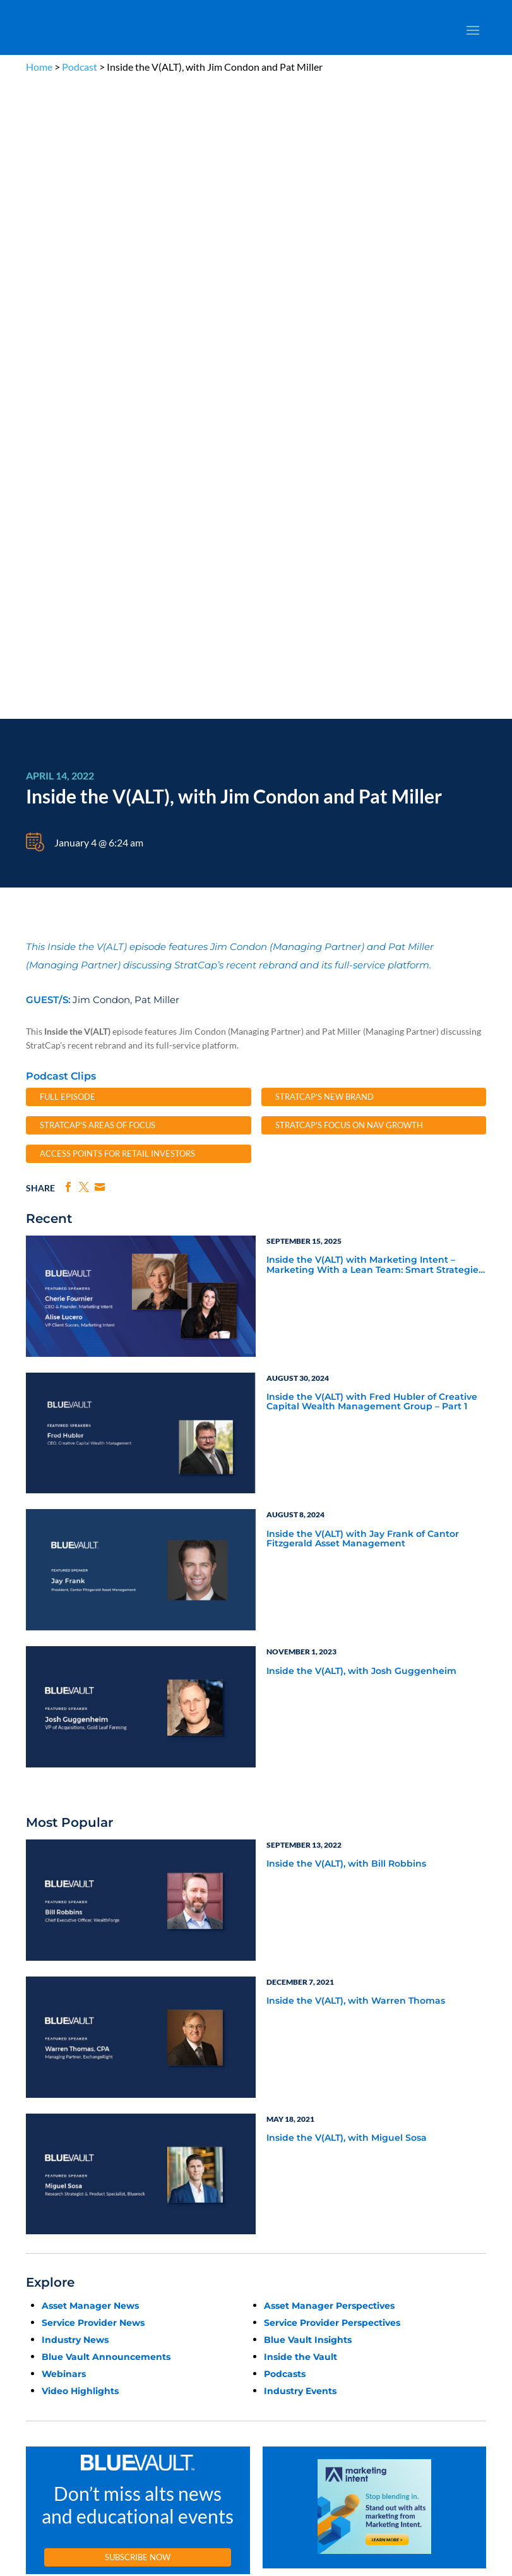 The width and height of the screenshot is (512, 2576). What do you see at coordinates (374, 1874) in the screenshot?
I see `[Stand out with alts marketing from Marketing Intent]` at bounding box center [374, 1874].